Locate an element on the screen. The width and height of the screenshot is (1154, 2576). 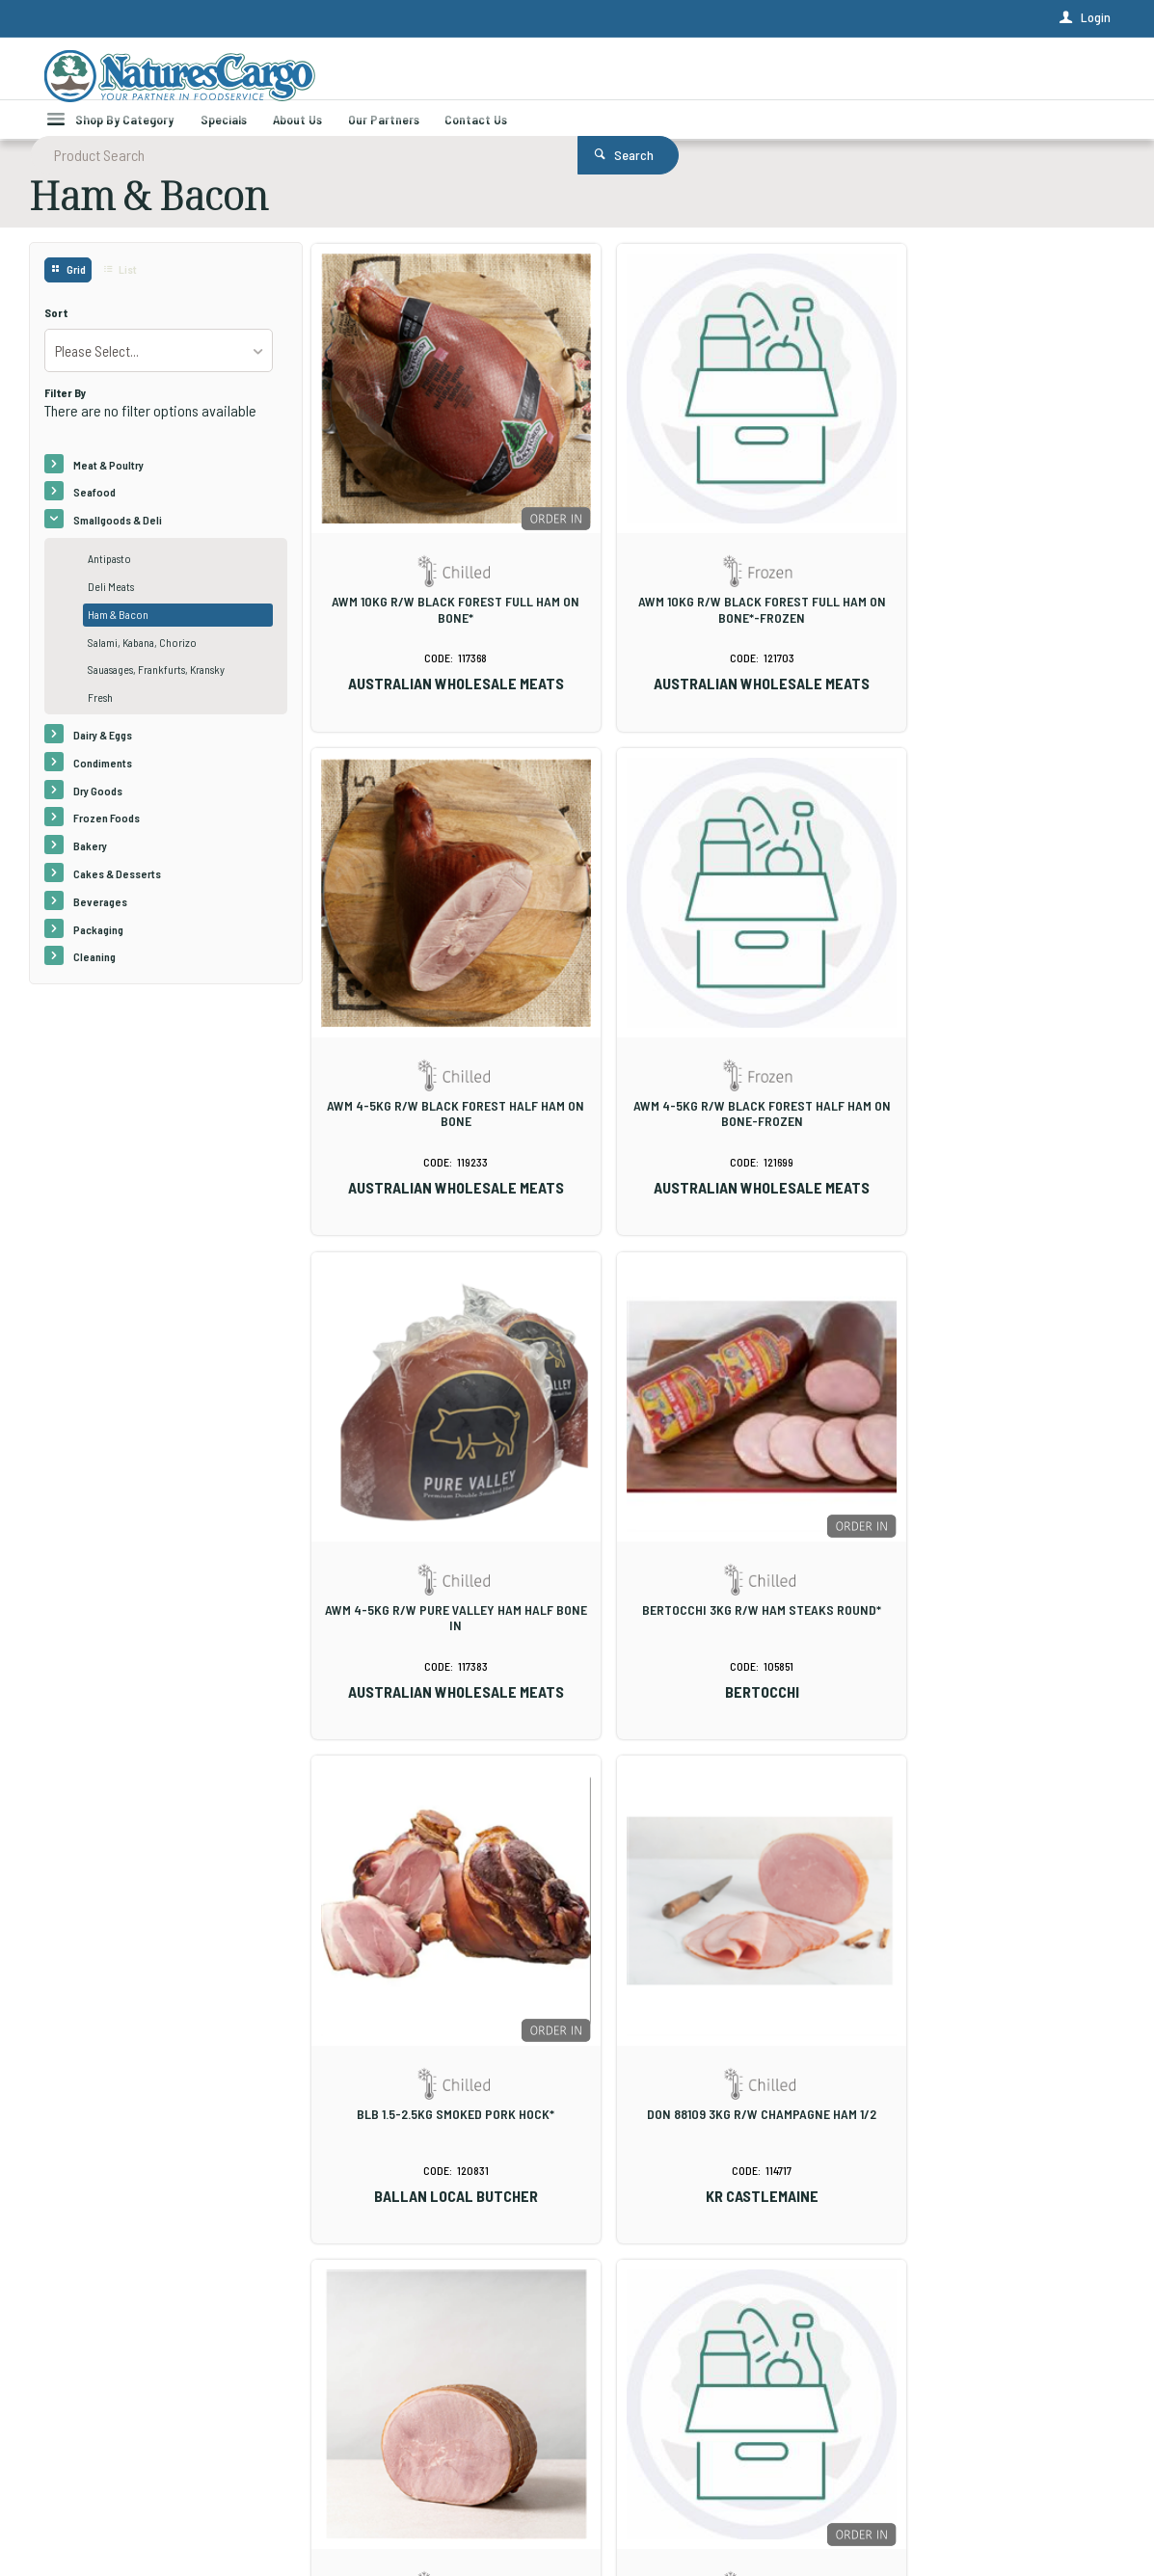
FABBRIS 5KG R/W TRADITIONAL CHAMPAGNE HAM 1/2 is located at coordinates (988, 1538).